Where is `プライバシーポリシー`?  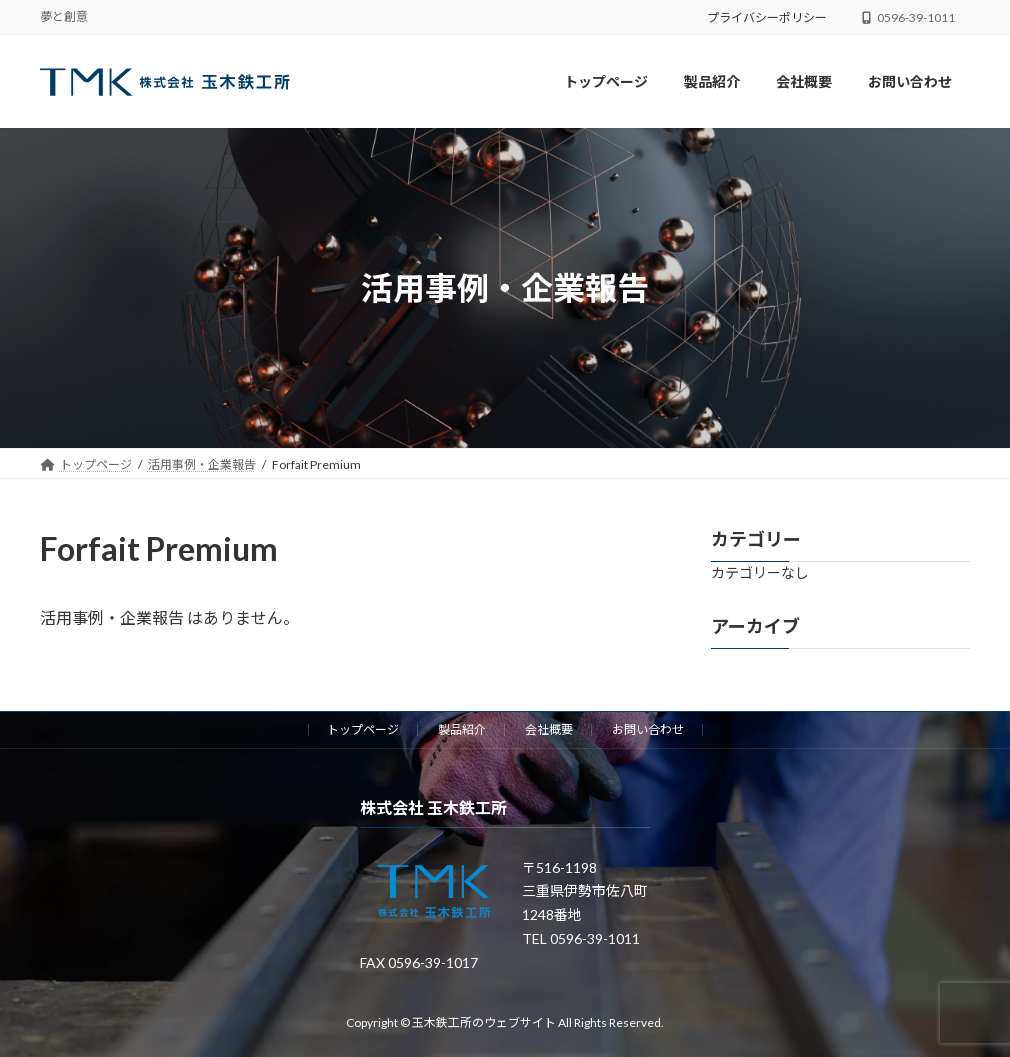 プライバシーポリシー is located at coordinates (767, 17).